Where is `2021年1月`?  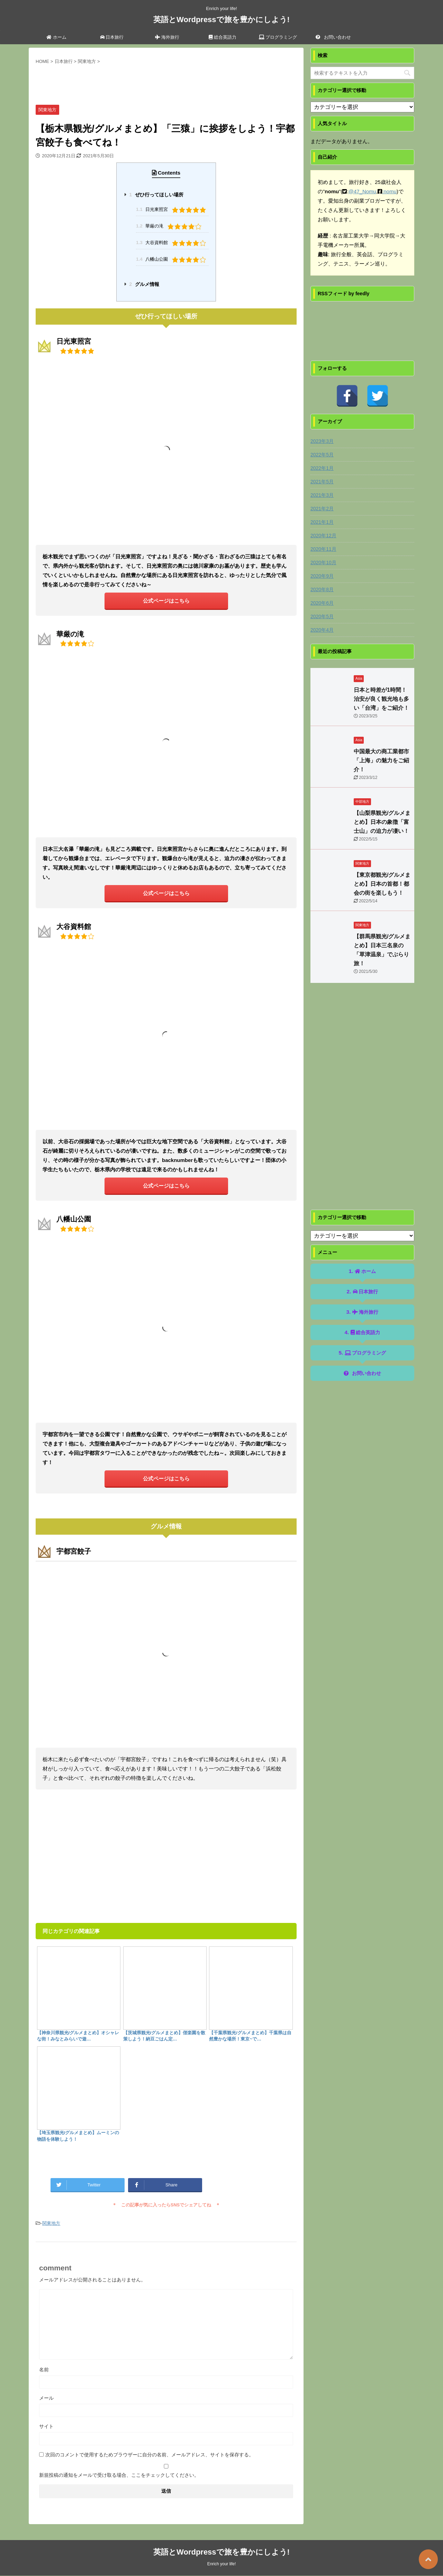
2021年1月 is located at coordinates (322, 522).